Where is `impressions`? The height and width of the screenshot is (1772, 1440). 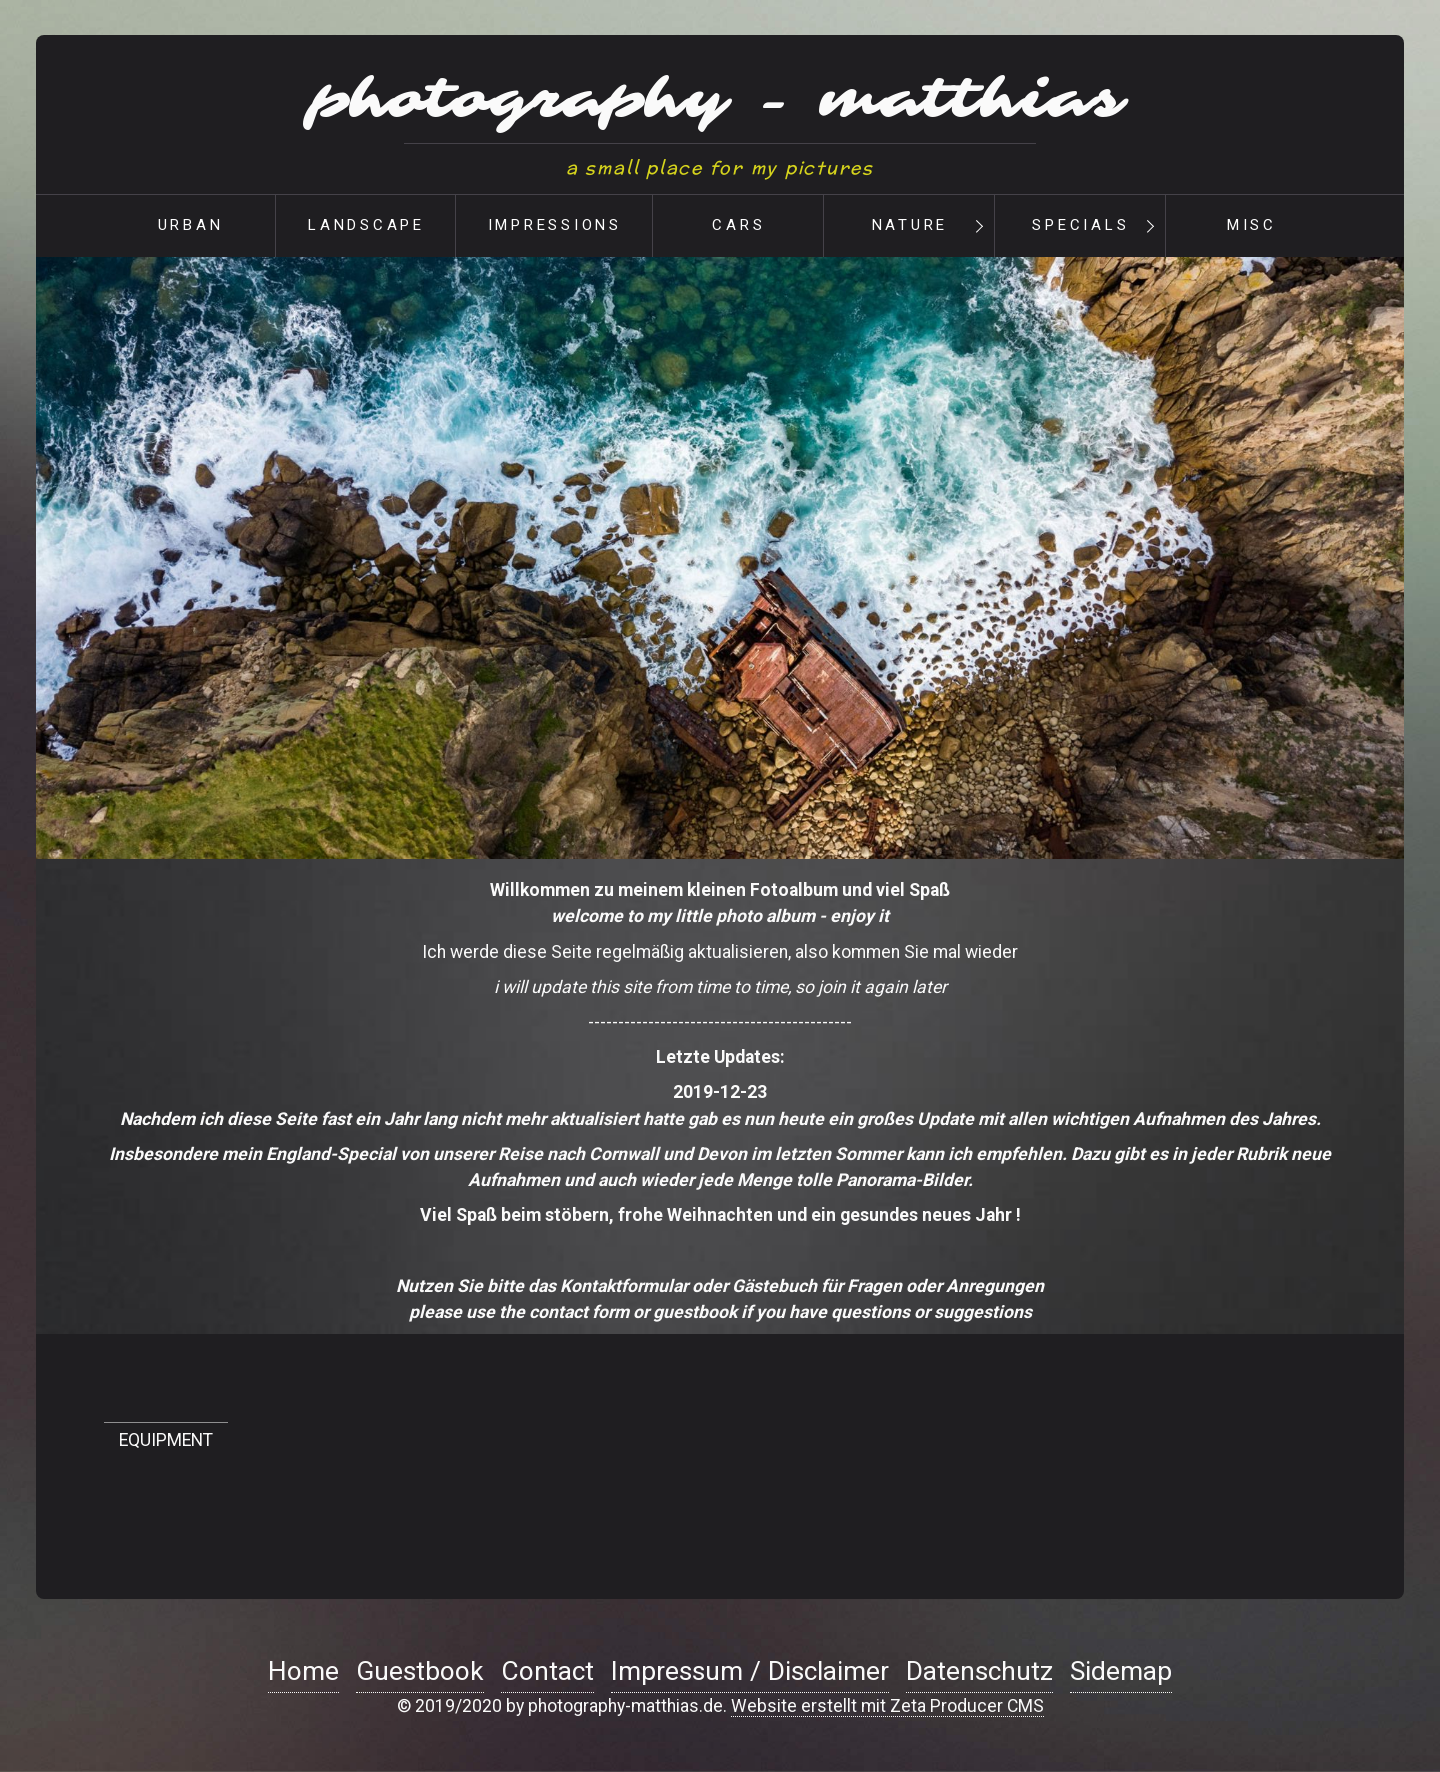
impressions is located at coordinates (555, 225).